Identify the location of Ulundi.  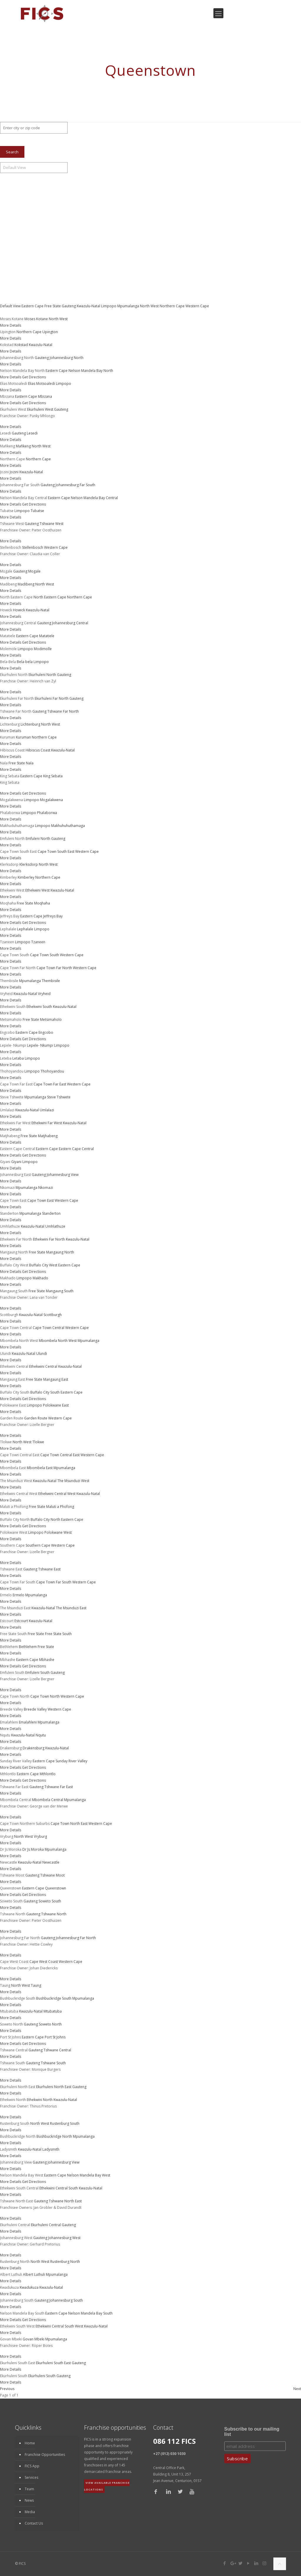
(41, 1353).